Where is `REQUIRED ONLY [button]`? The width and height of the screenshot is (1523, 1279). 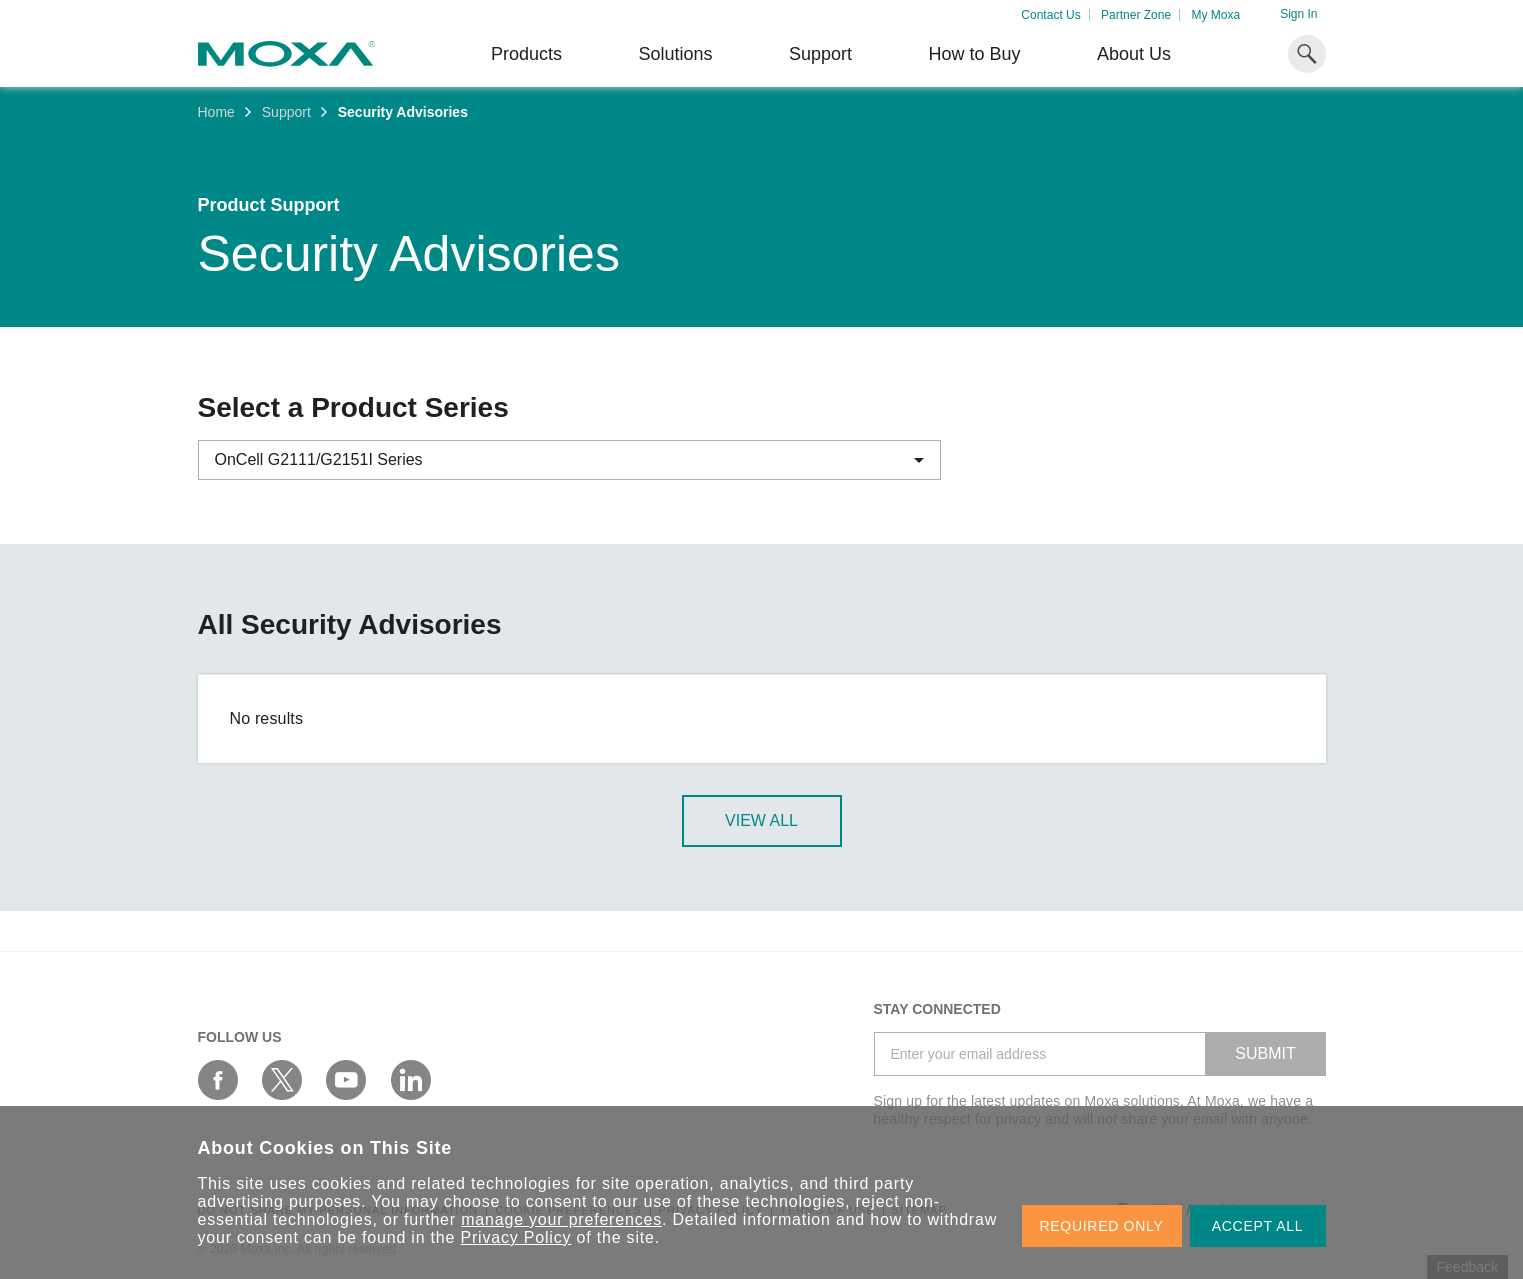
REQUIRED ONLY [button] is located at coordinates (1102, 1226).